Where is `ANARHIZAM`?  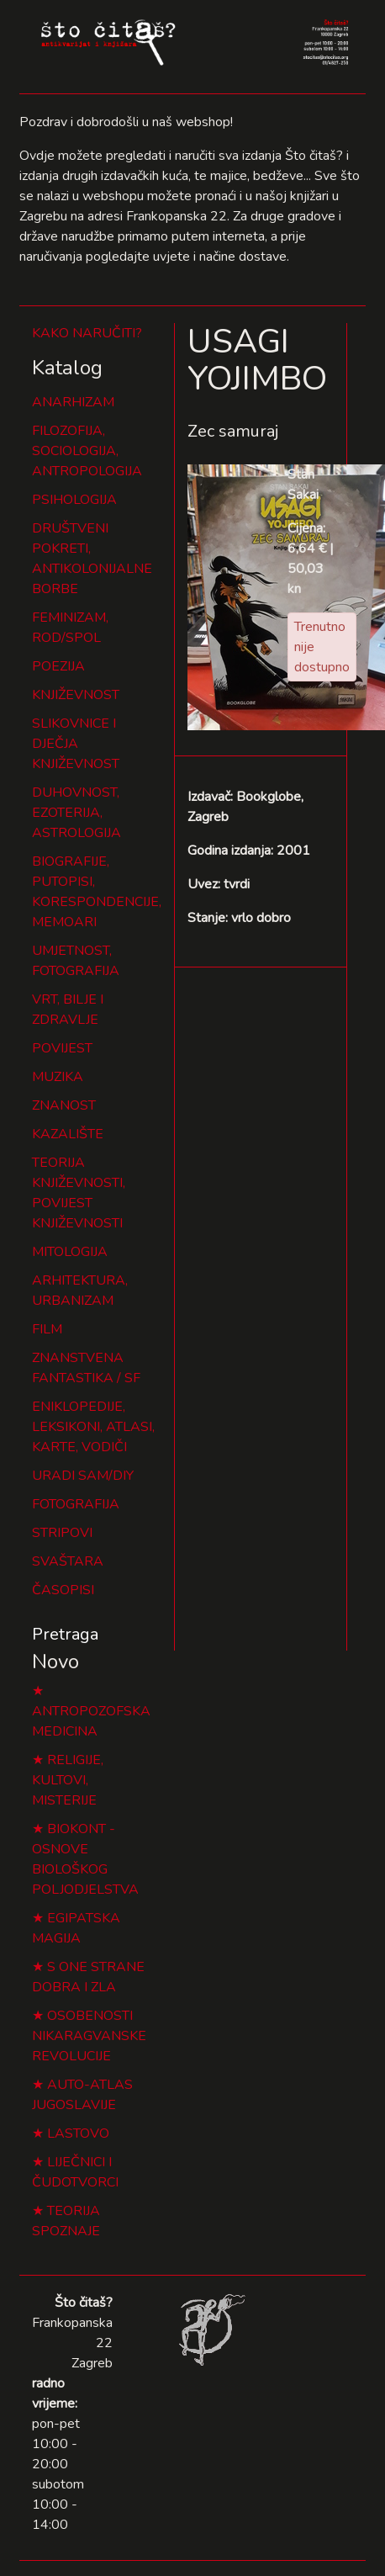
ANARHIZAM is located at coordinates (73, 402).